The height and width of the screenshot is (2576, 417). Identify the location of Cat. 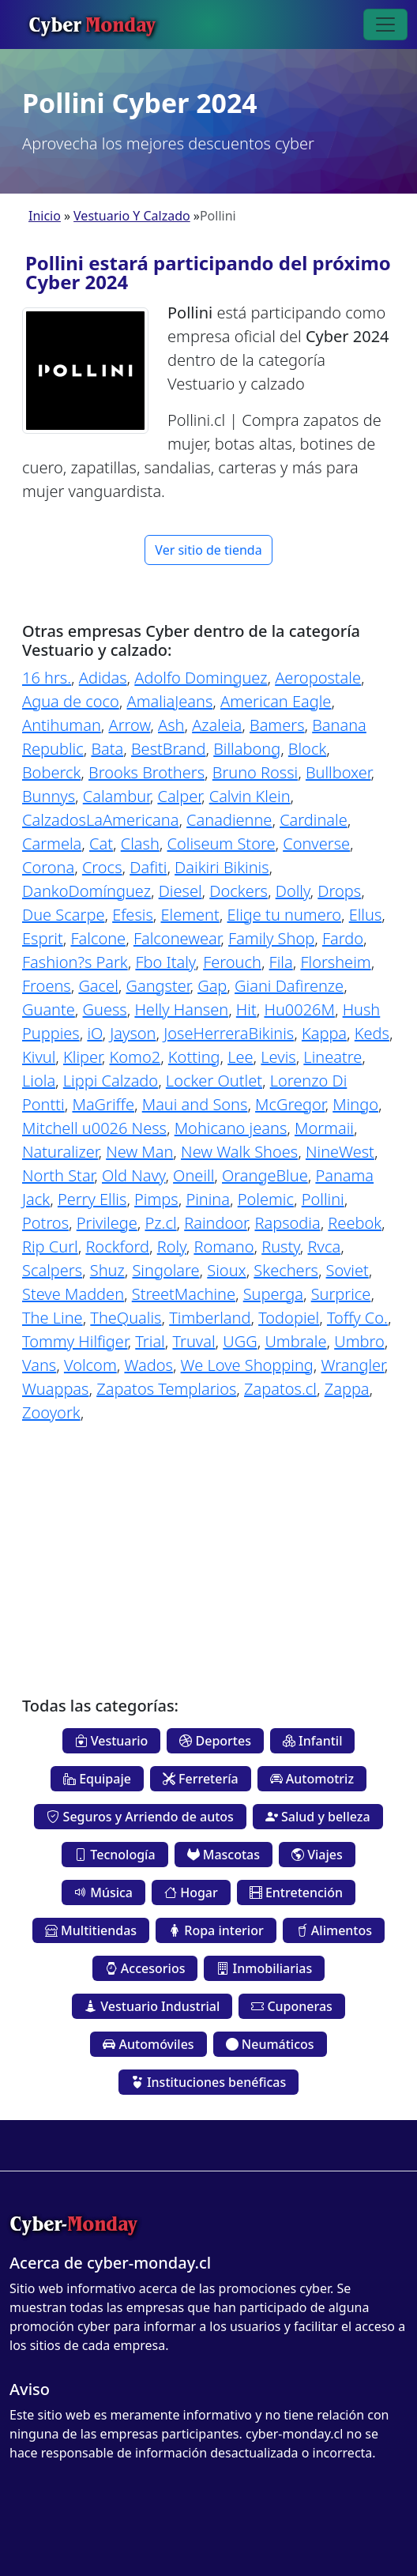
(101, 843).